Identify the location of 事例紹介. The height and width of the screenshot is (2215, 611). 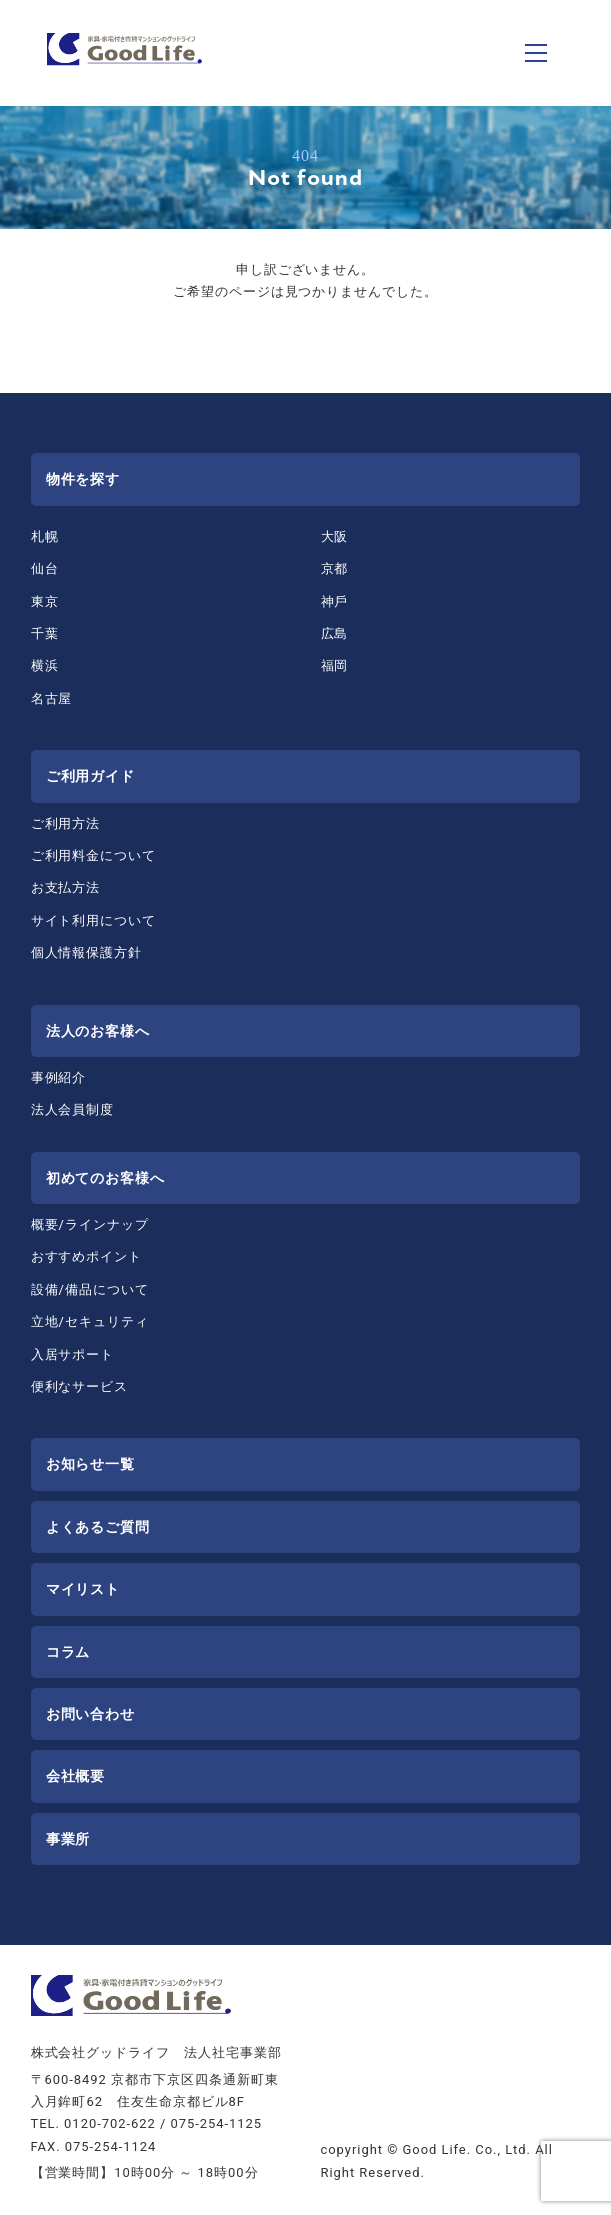
(59, 1077).